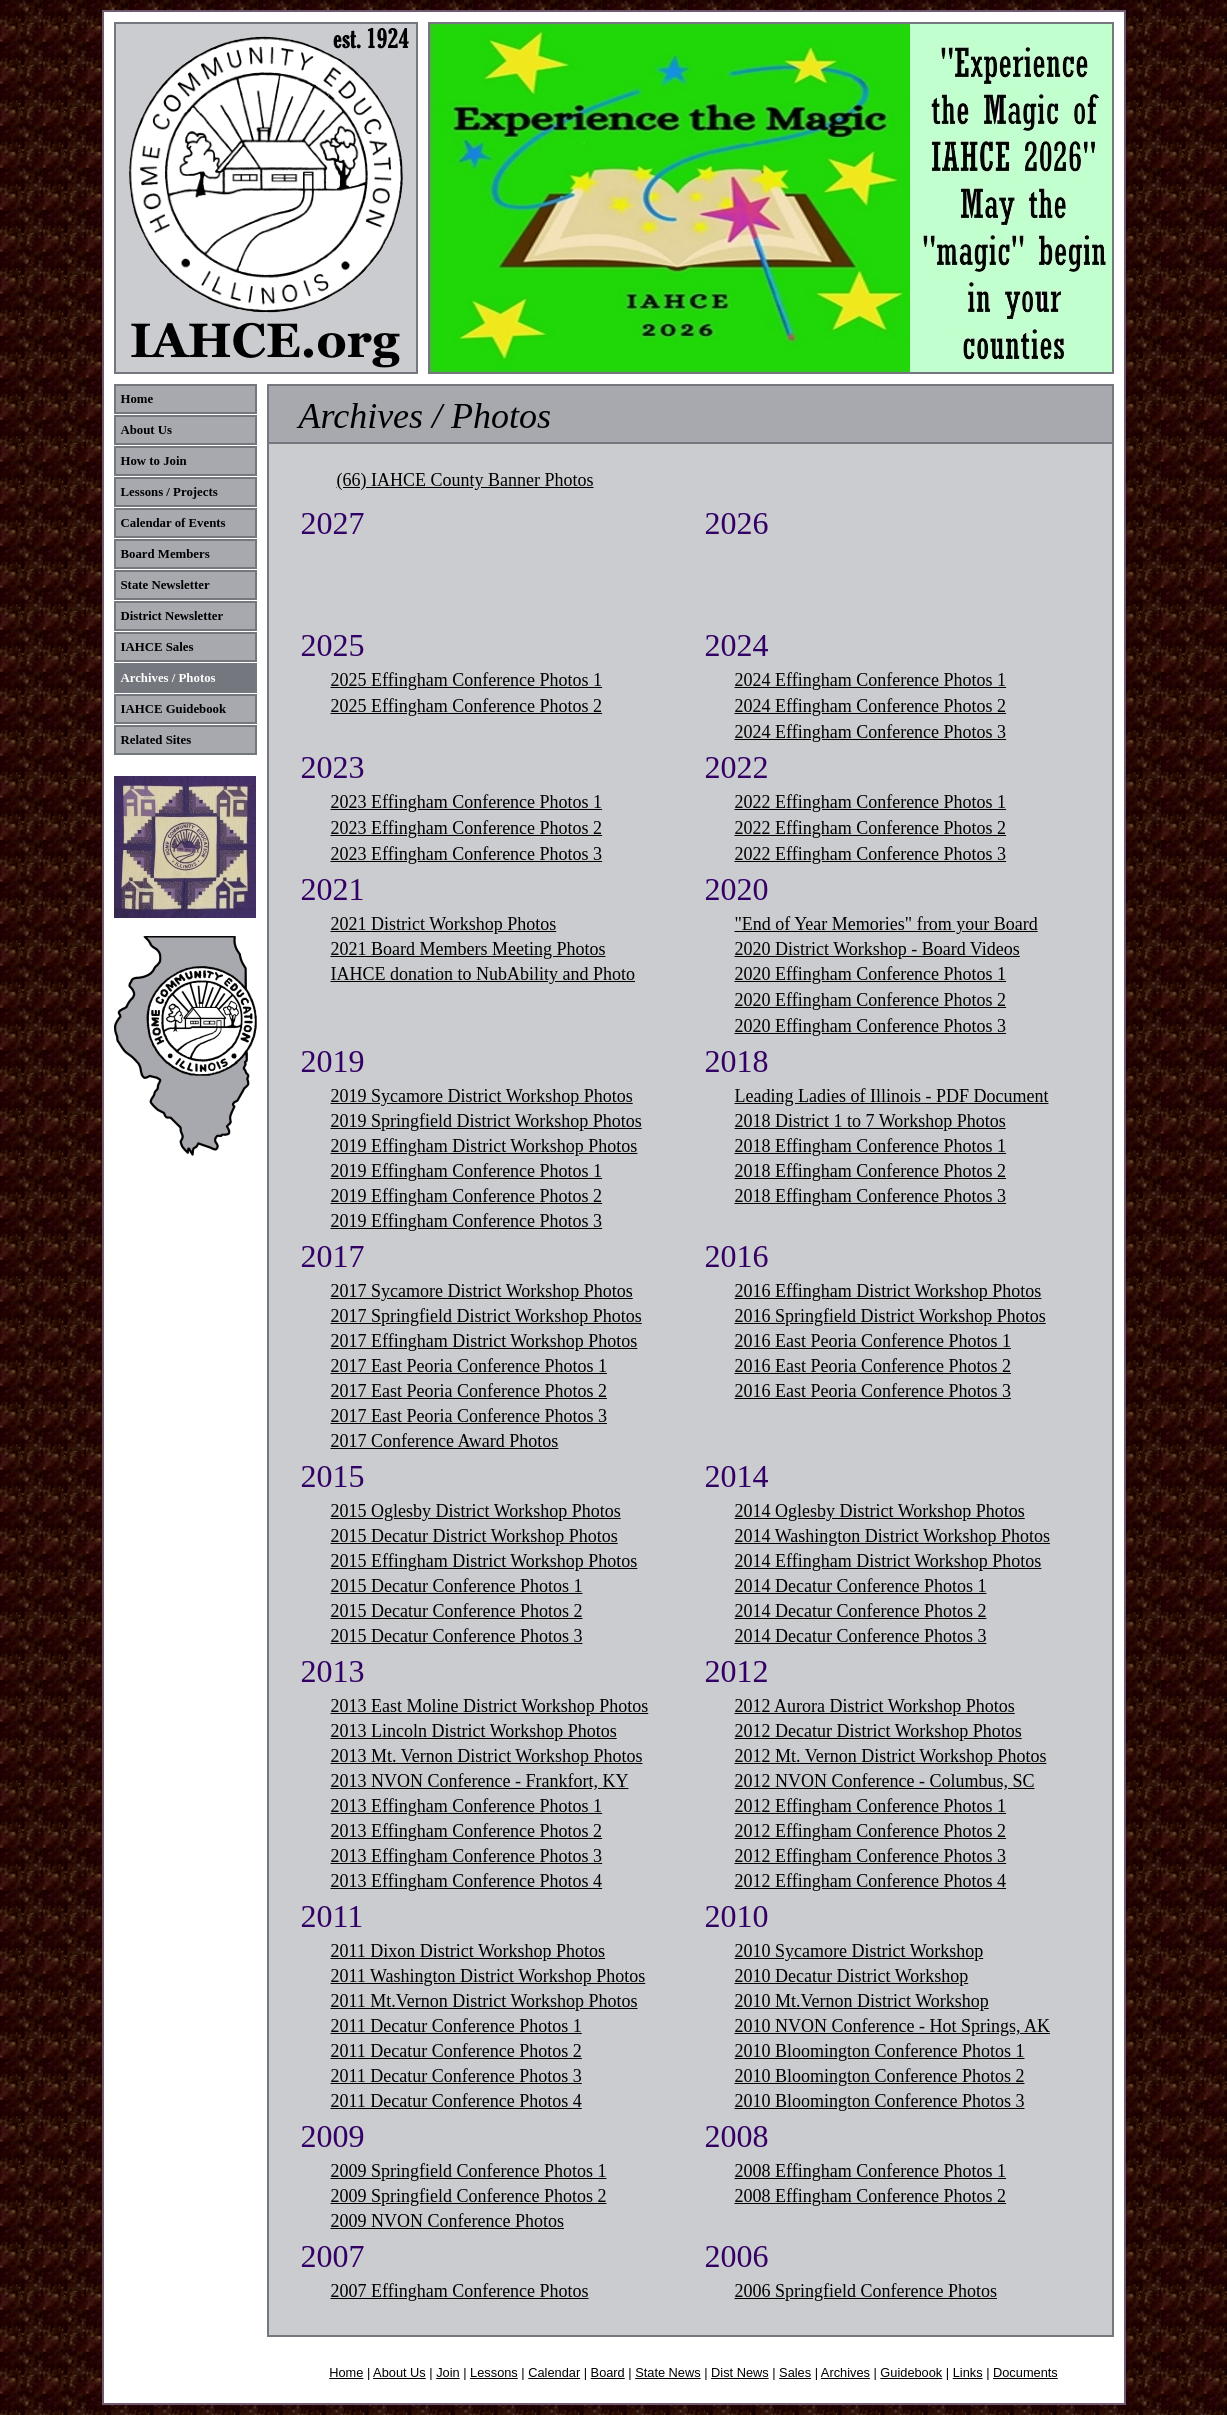 This screenshot has height=2415, width=1227. What do you see at coordinates (460, 2291) in the screenshot?
I see `2007 Effingham Conference Photos` at bounding box center [460, 2291].